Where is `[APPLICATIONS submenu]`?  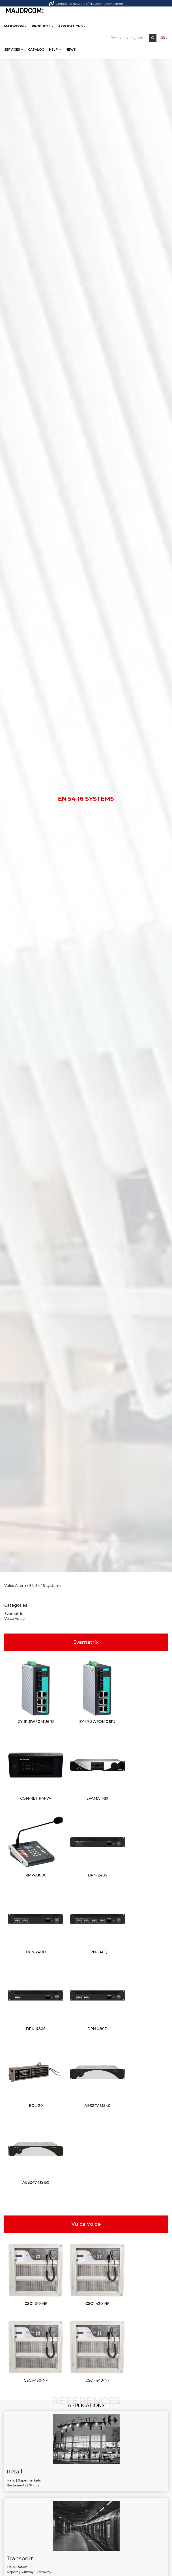 [APPLICATIONS submenu] is located at coordinates (85, 26).